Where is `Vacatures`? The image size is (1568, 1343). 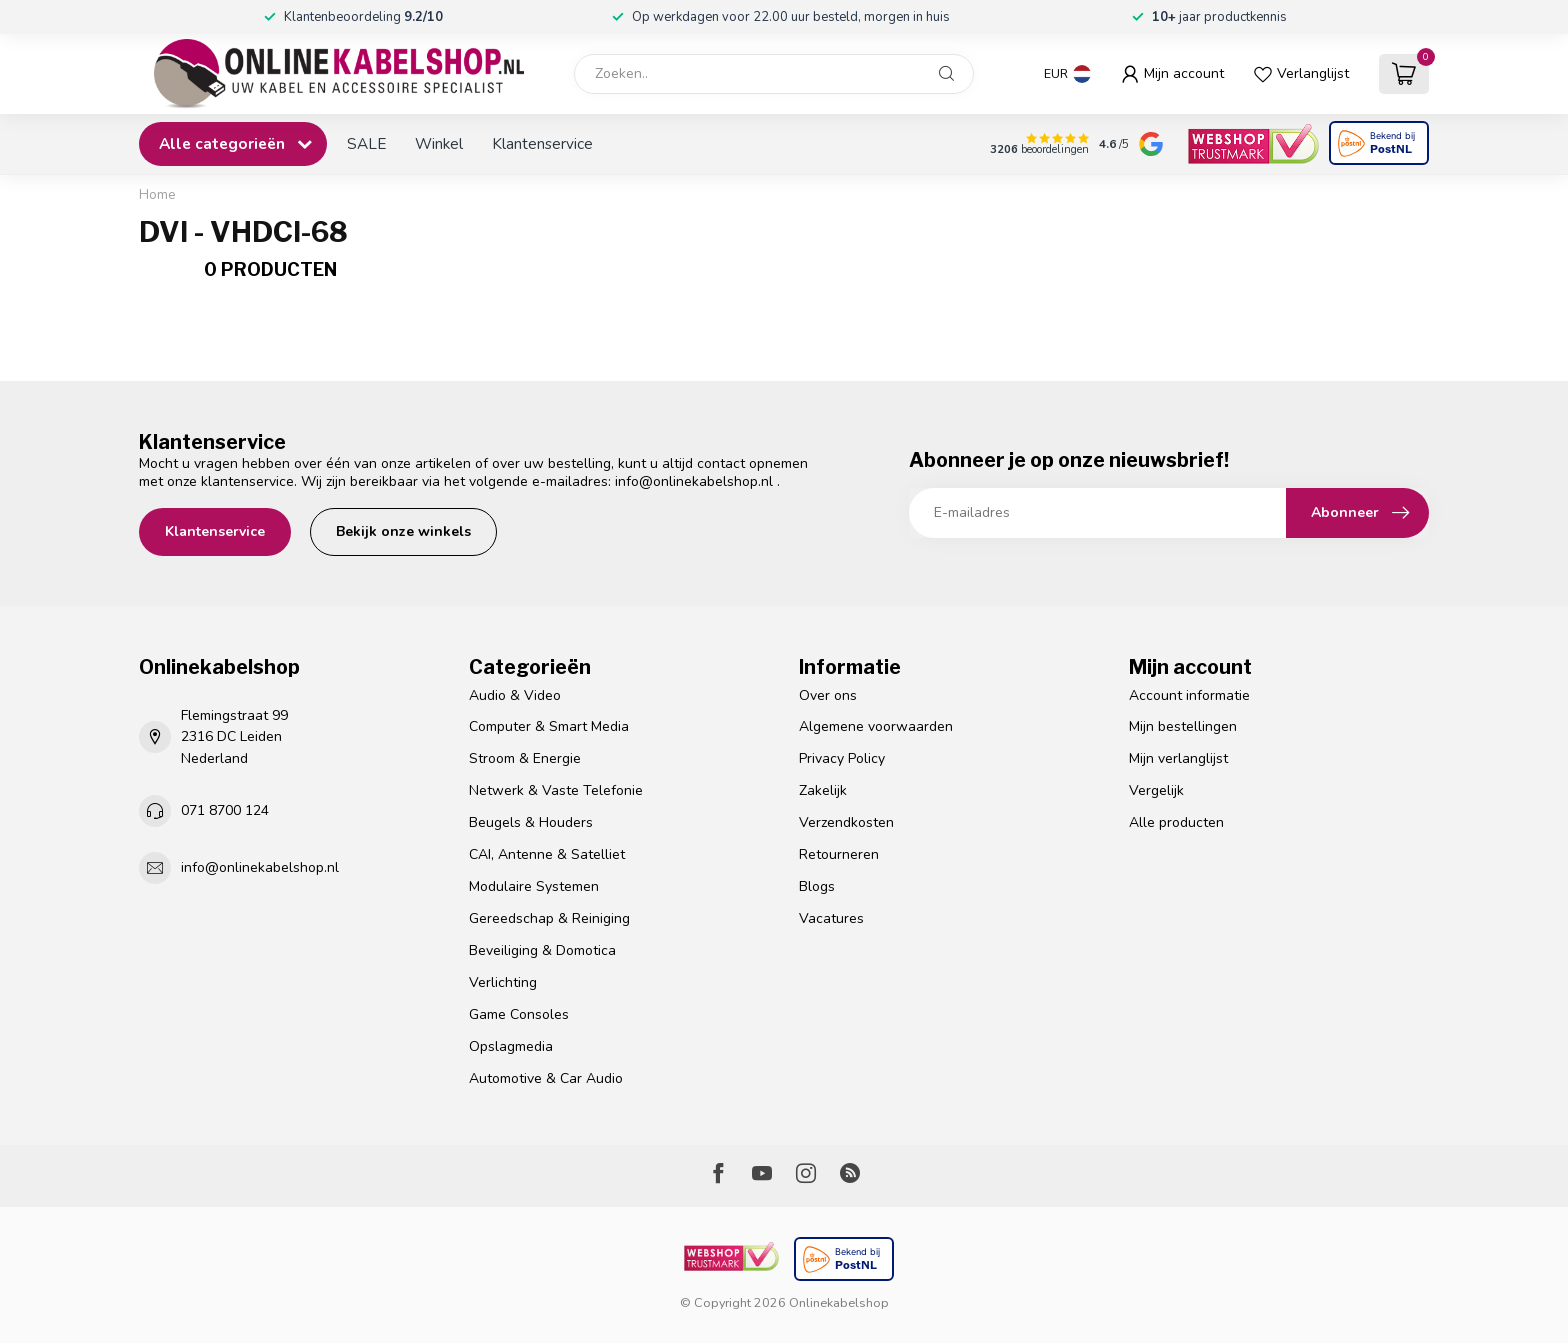 Vacatures is located at coordinates (831, 918).